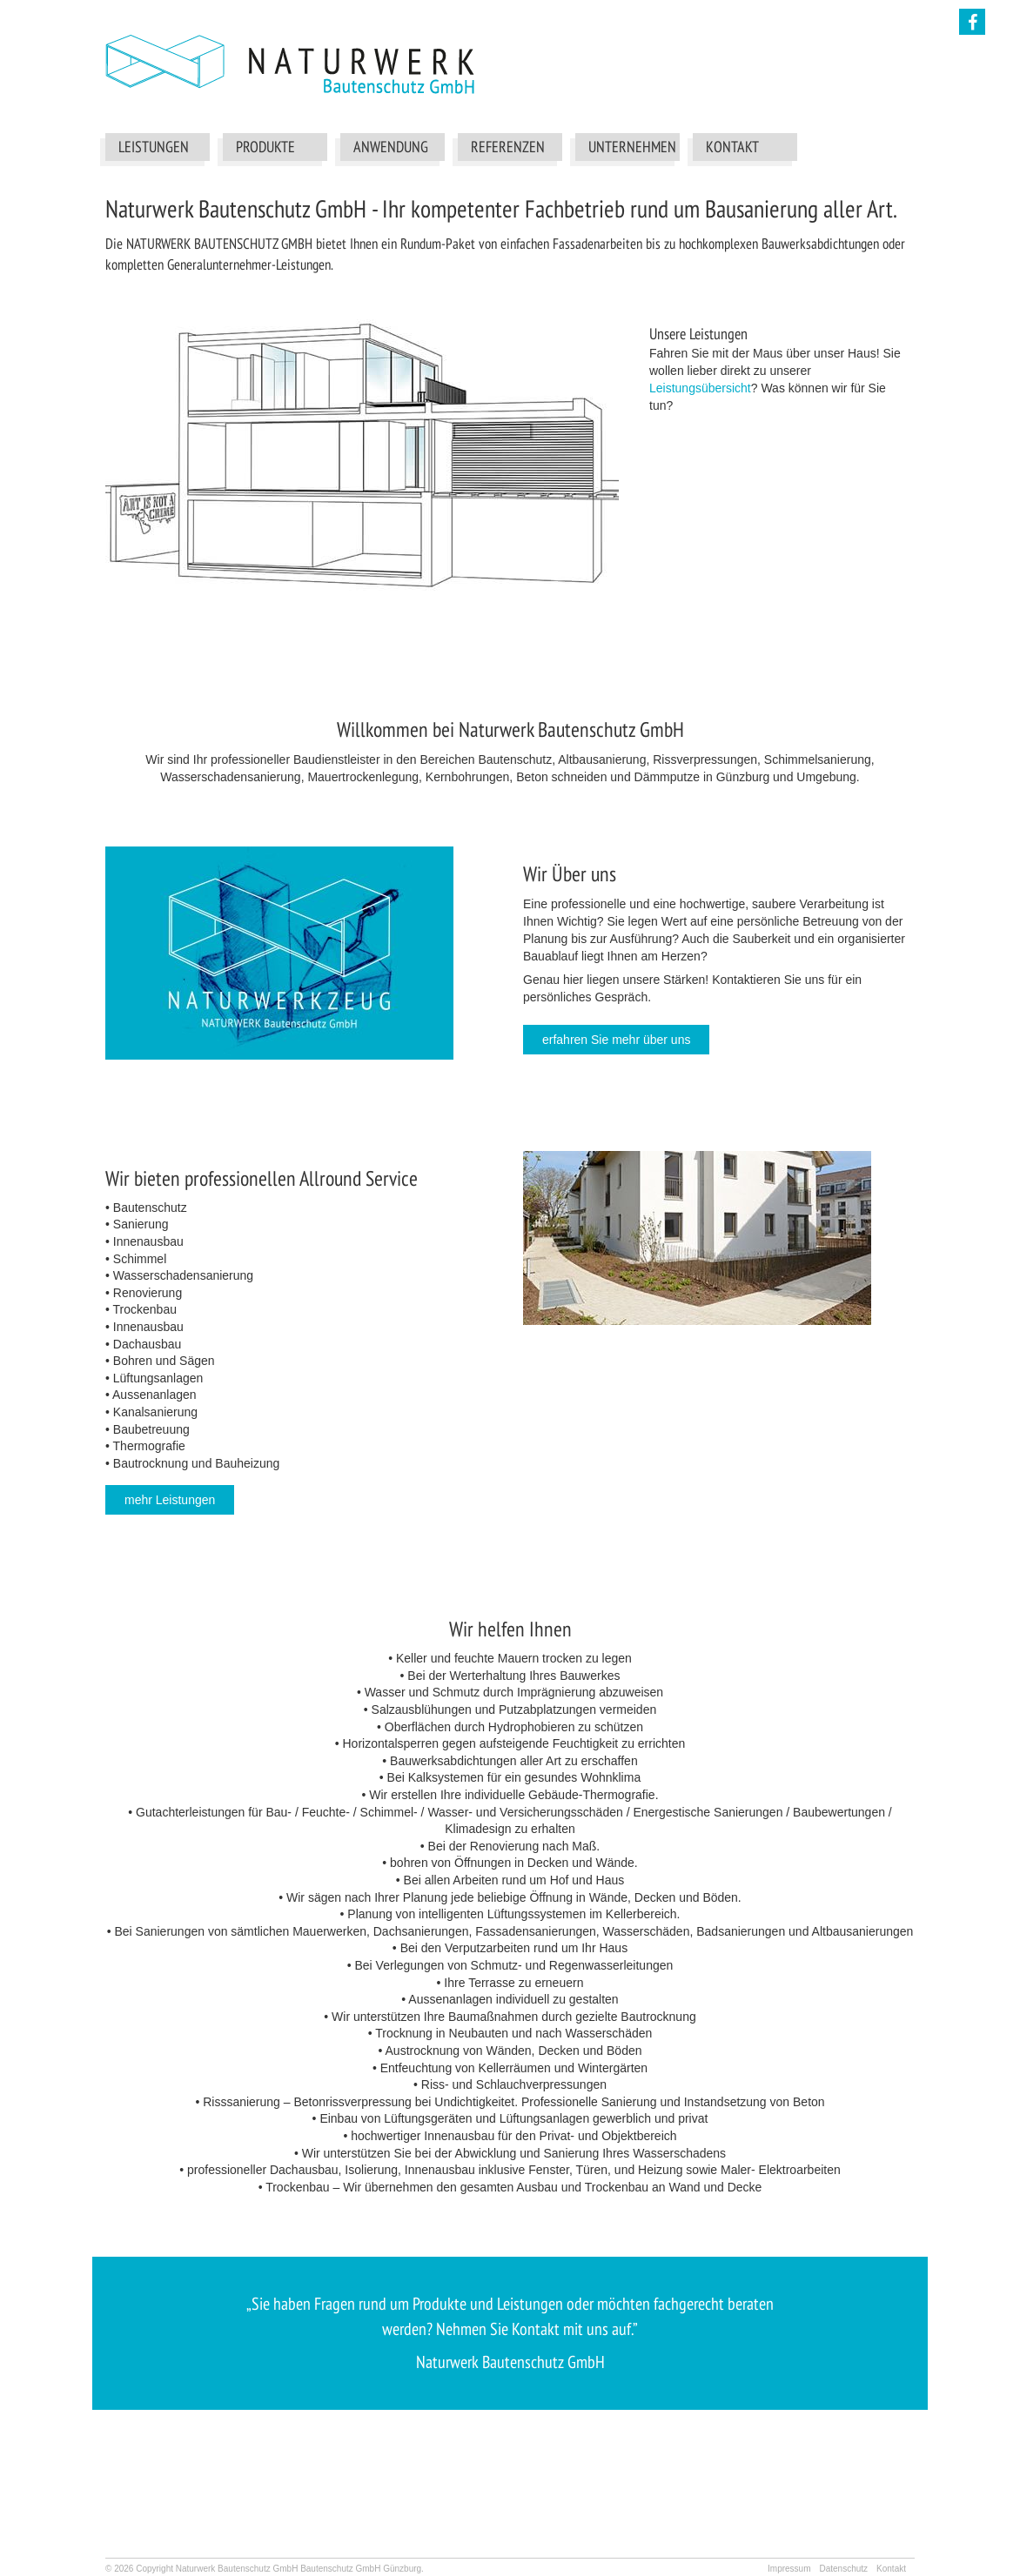 This screenshot has width=1020, height=2576. What do you see at coordinates (843, 2568) in the screenshot?
I see `Datenschutz` at bounding box center [843, 2568].